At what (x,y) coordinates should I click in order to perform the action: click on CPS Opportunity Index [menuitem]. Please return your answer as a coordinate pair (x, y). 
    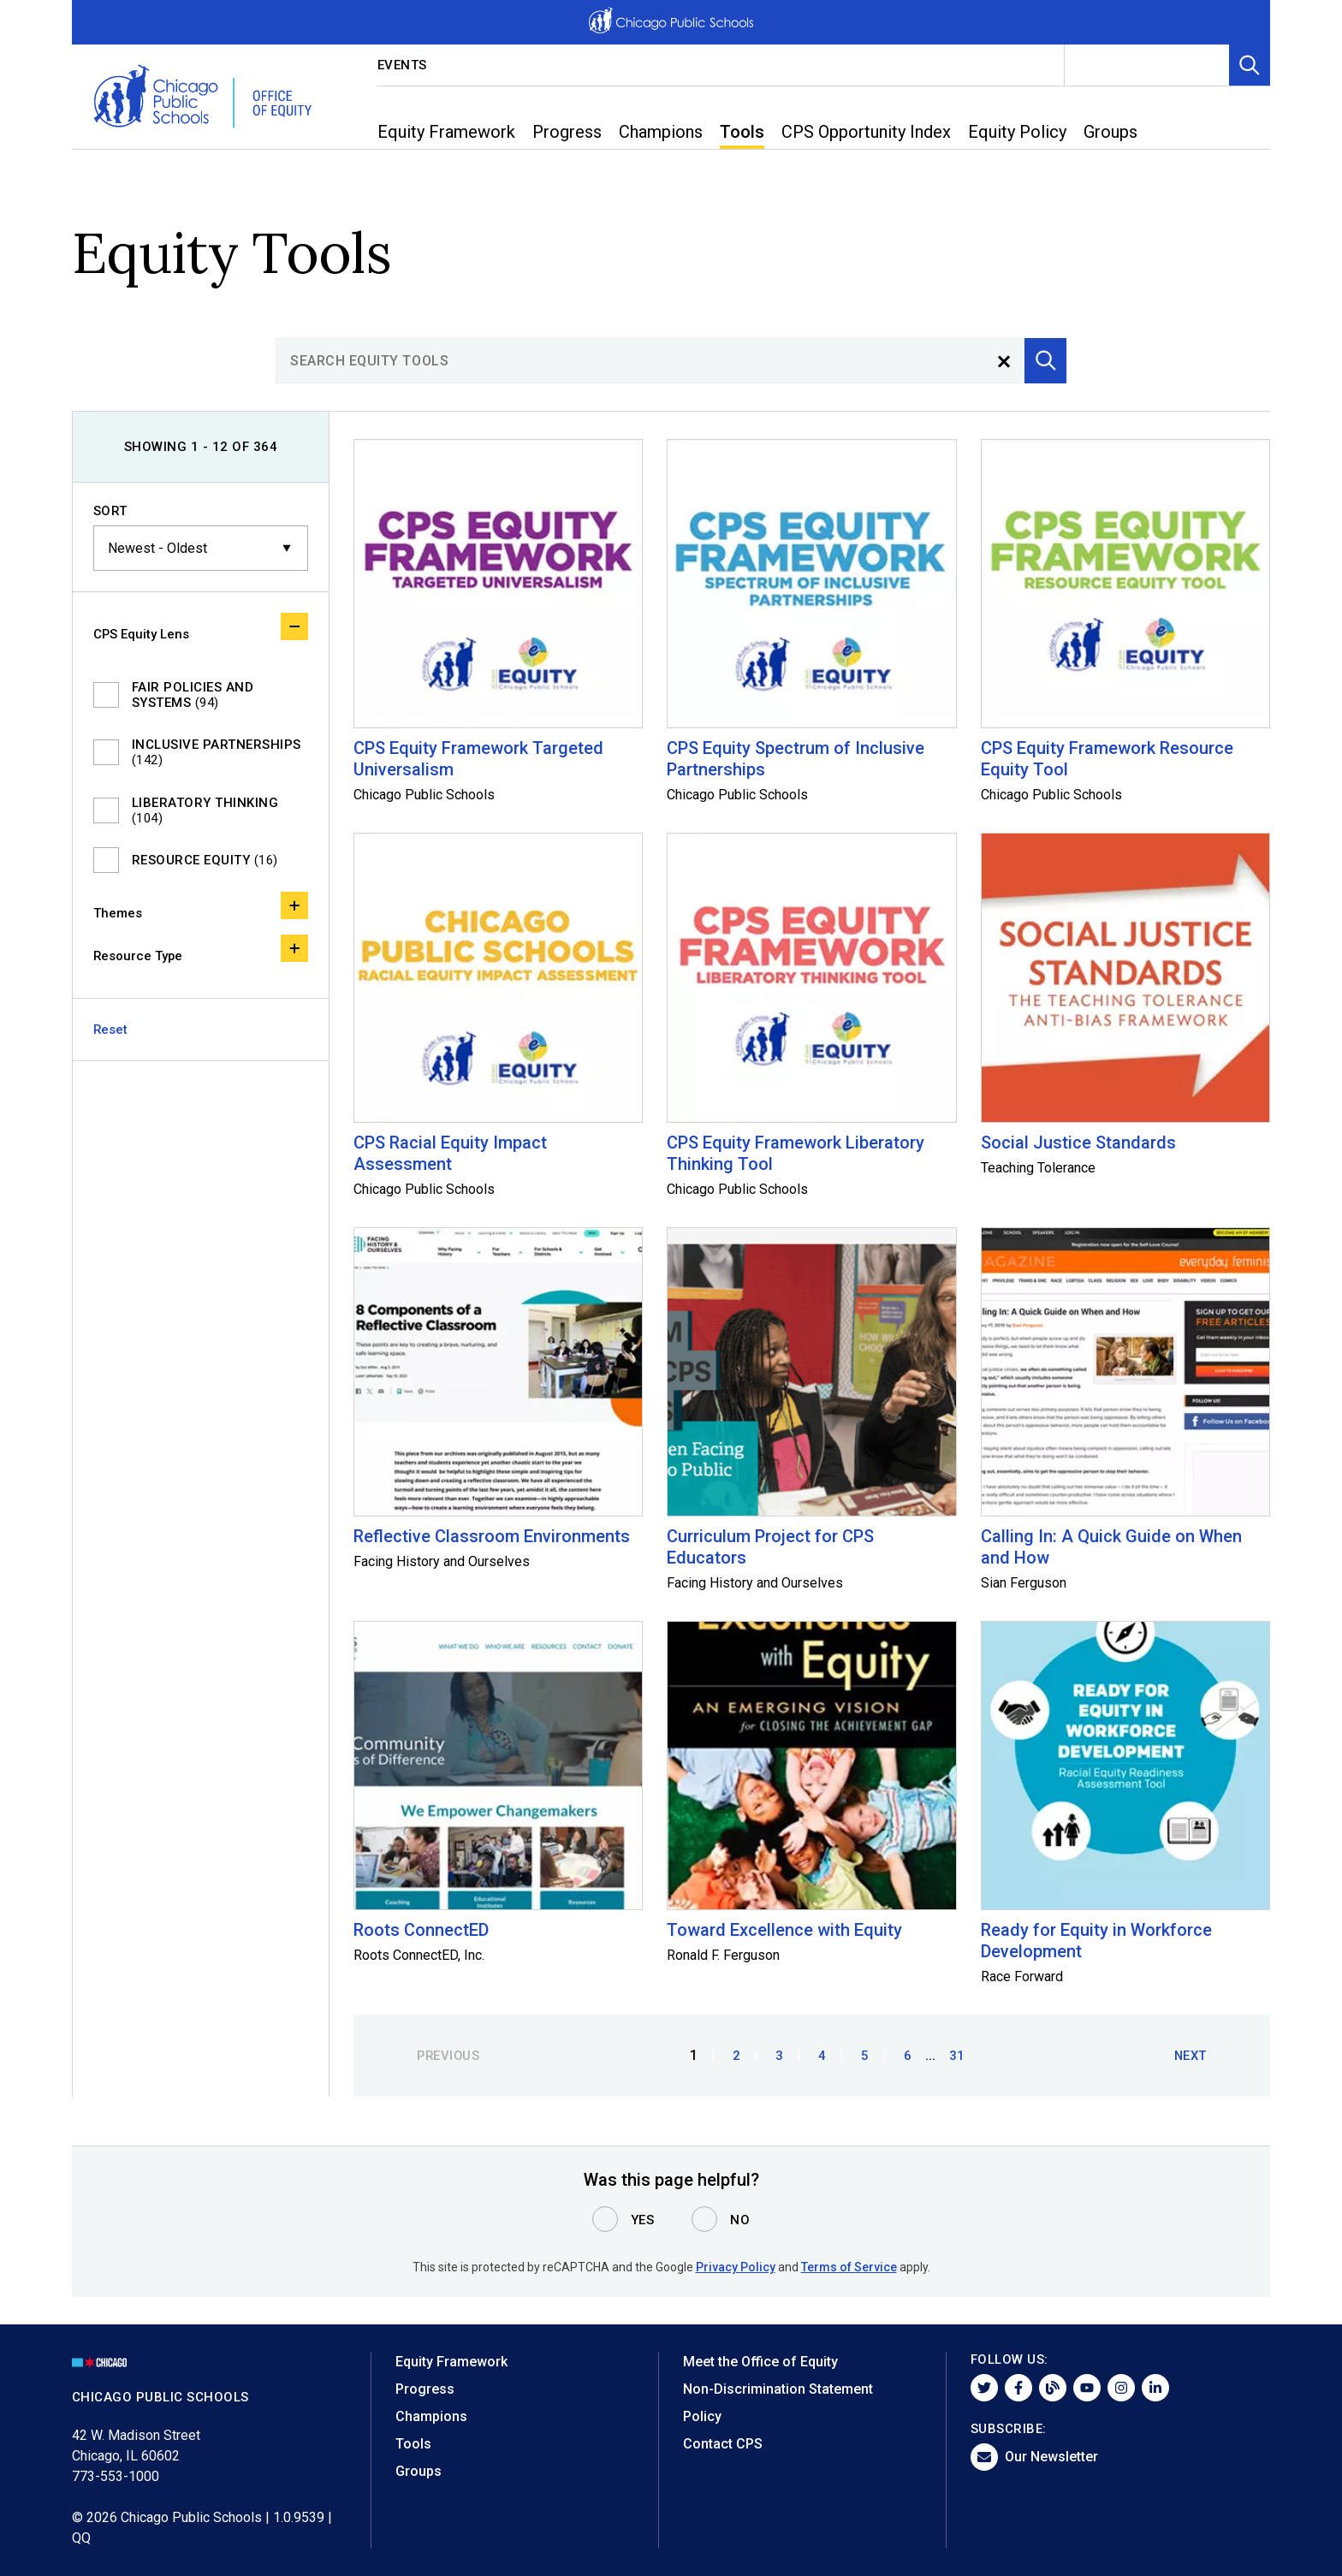
    Looking at the image, I should click on (866, 132).